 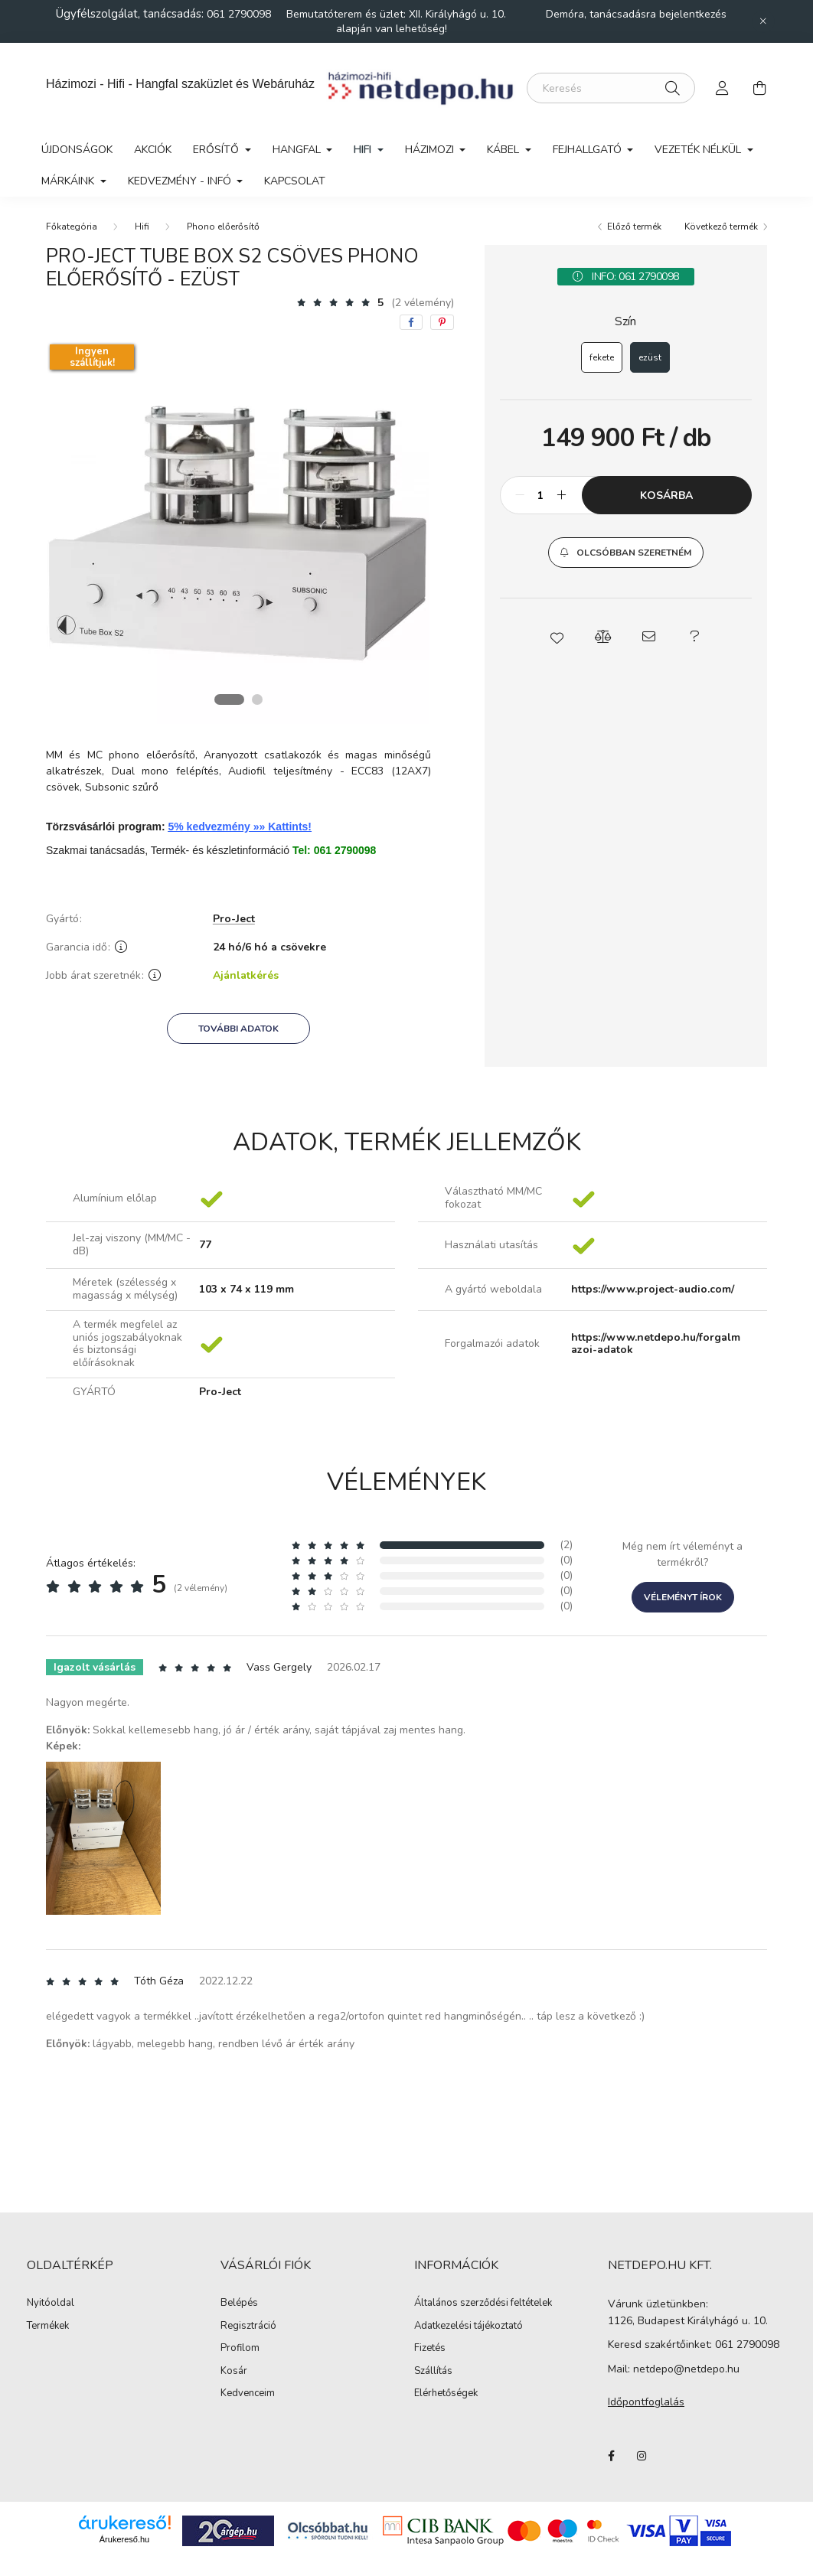 What do you see at coordinates (641, 2456) in the screenshot?
I see `instagram` at bounding box center [641, 2456].